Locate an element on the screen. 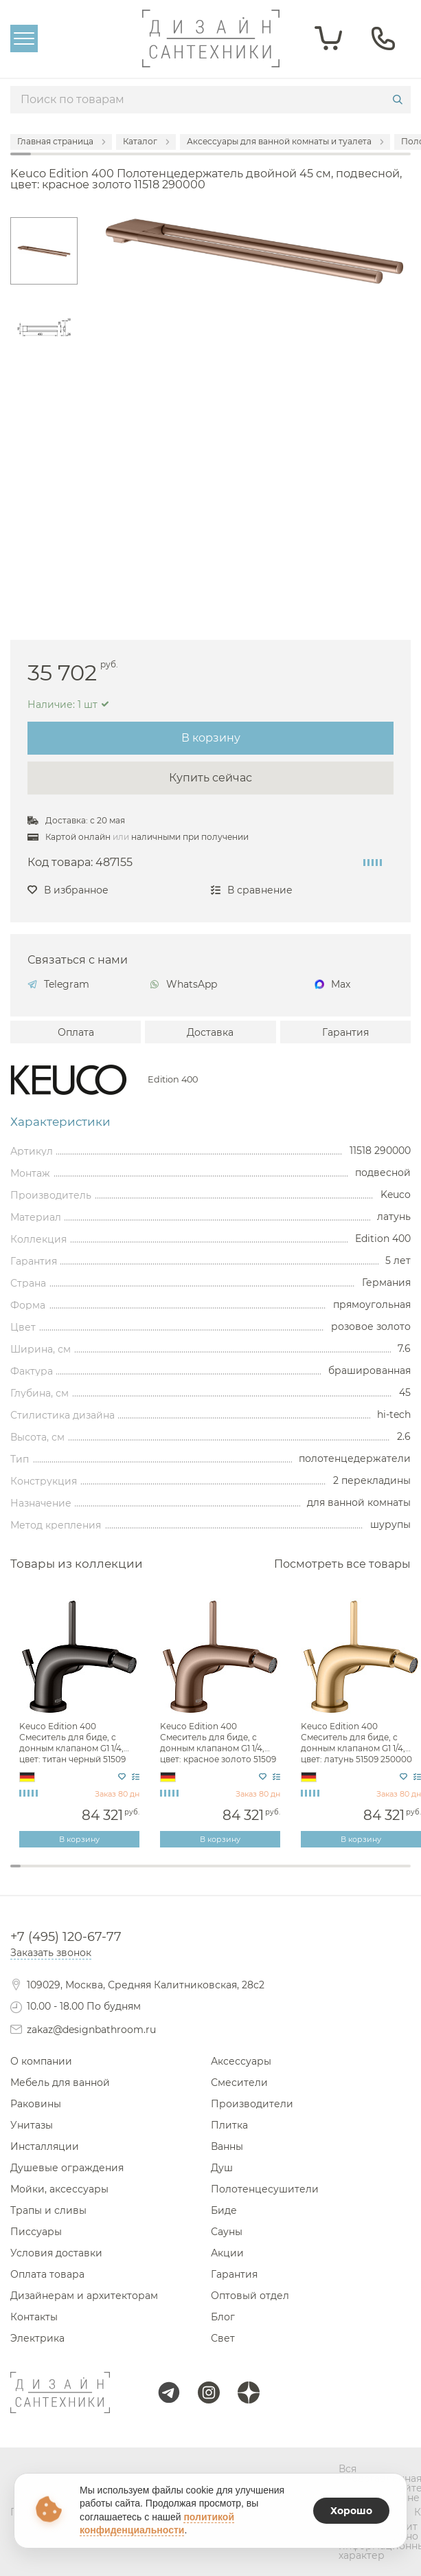  9 [tab] is located at coordinates (96, 1875).